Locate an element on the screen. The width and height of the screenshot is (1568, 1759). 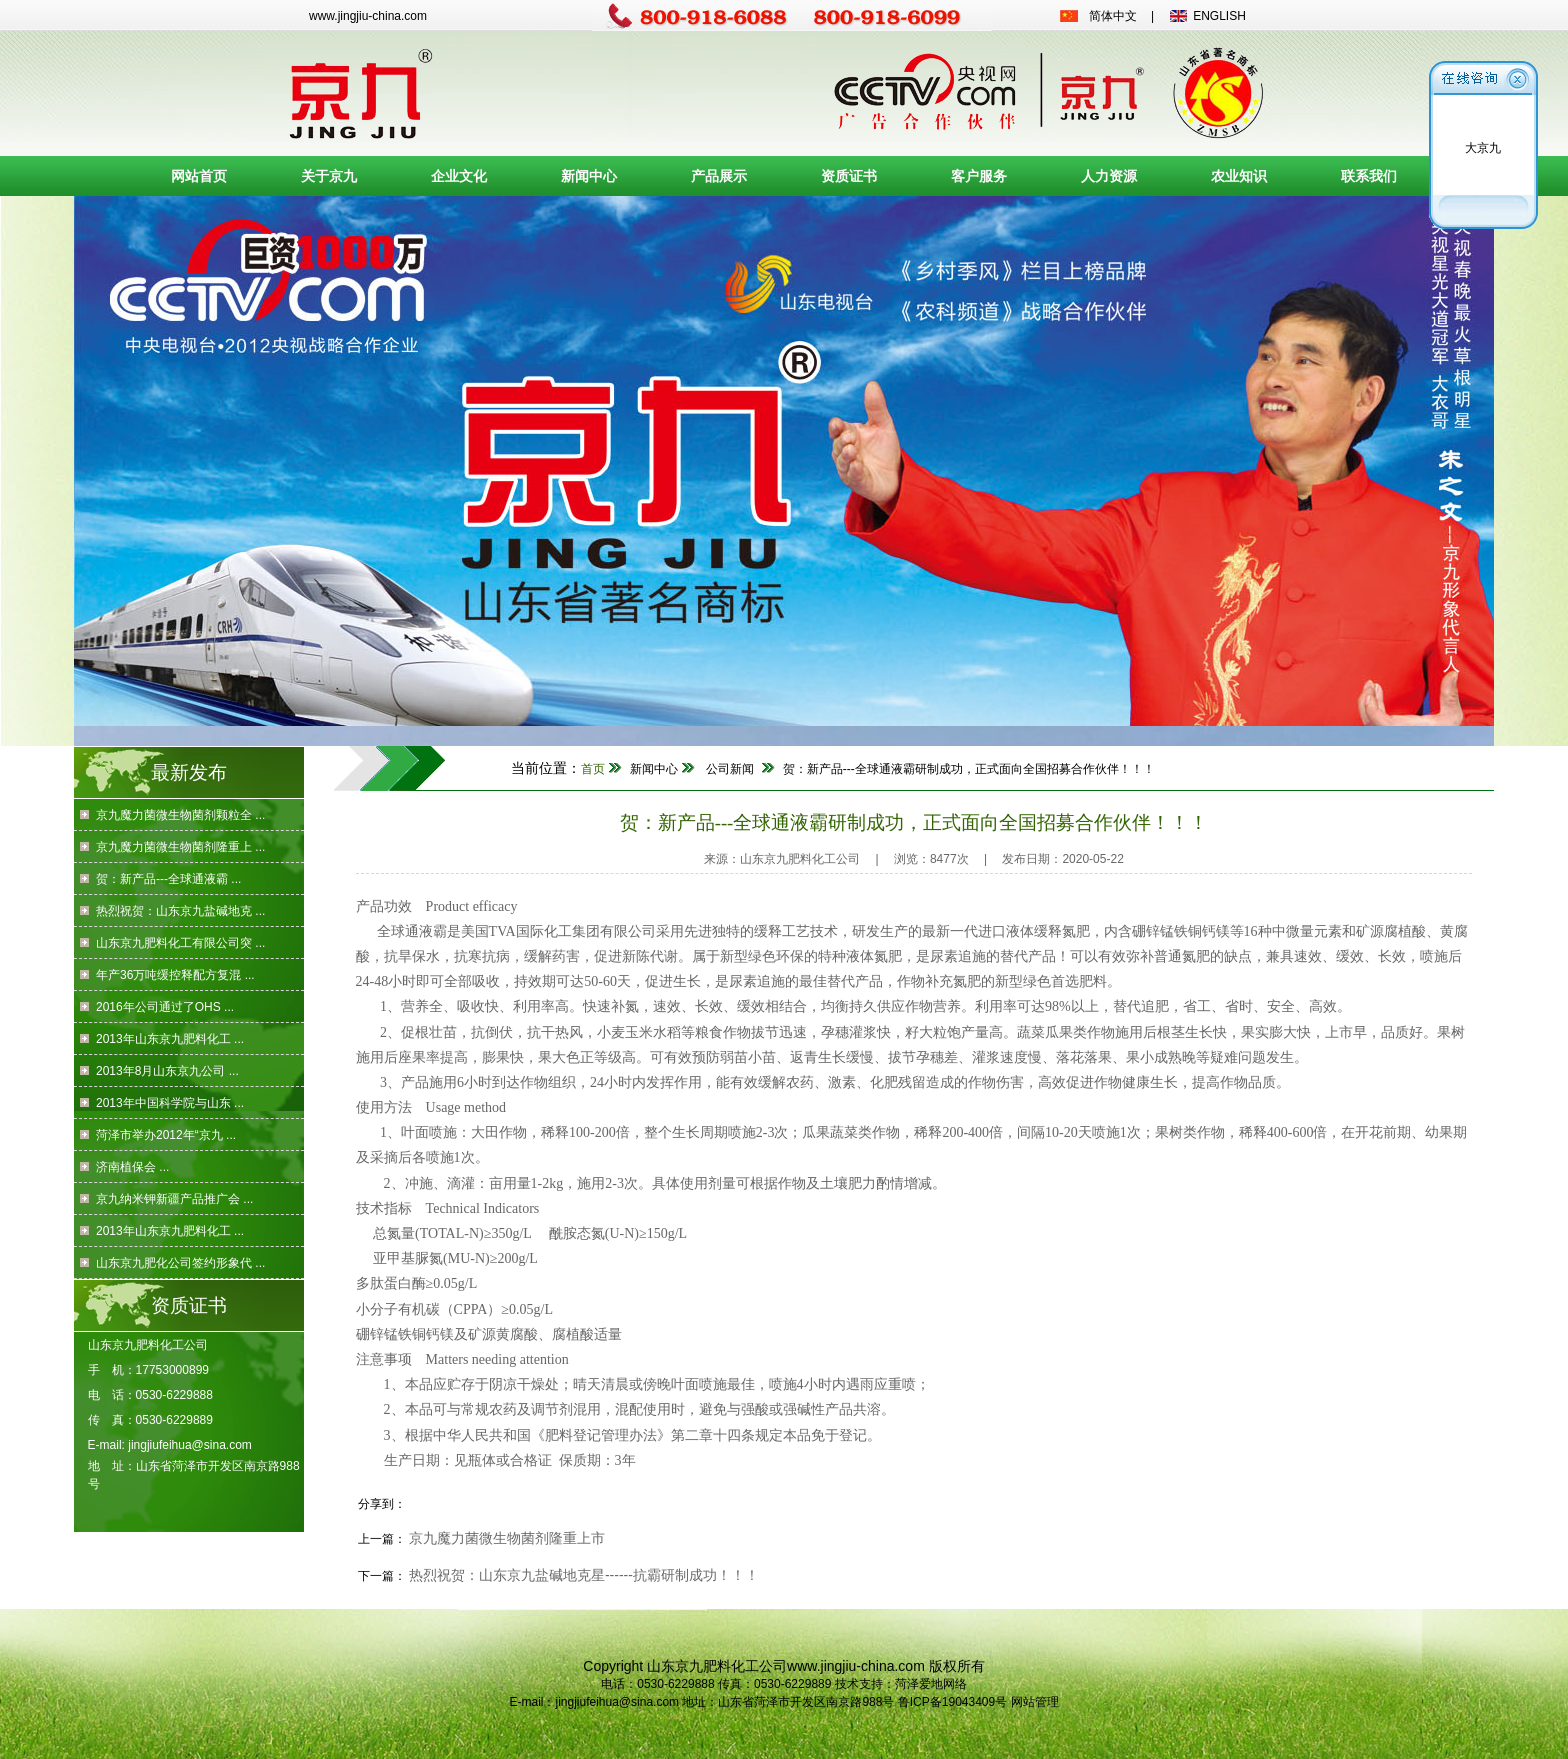
简体中文 is located at coordinates (1113, 16).